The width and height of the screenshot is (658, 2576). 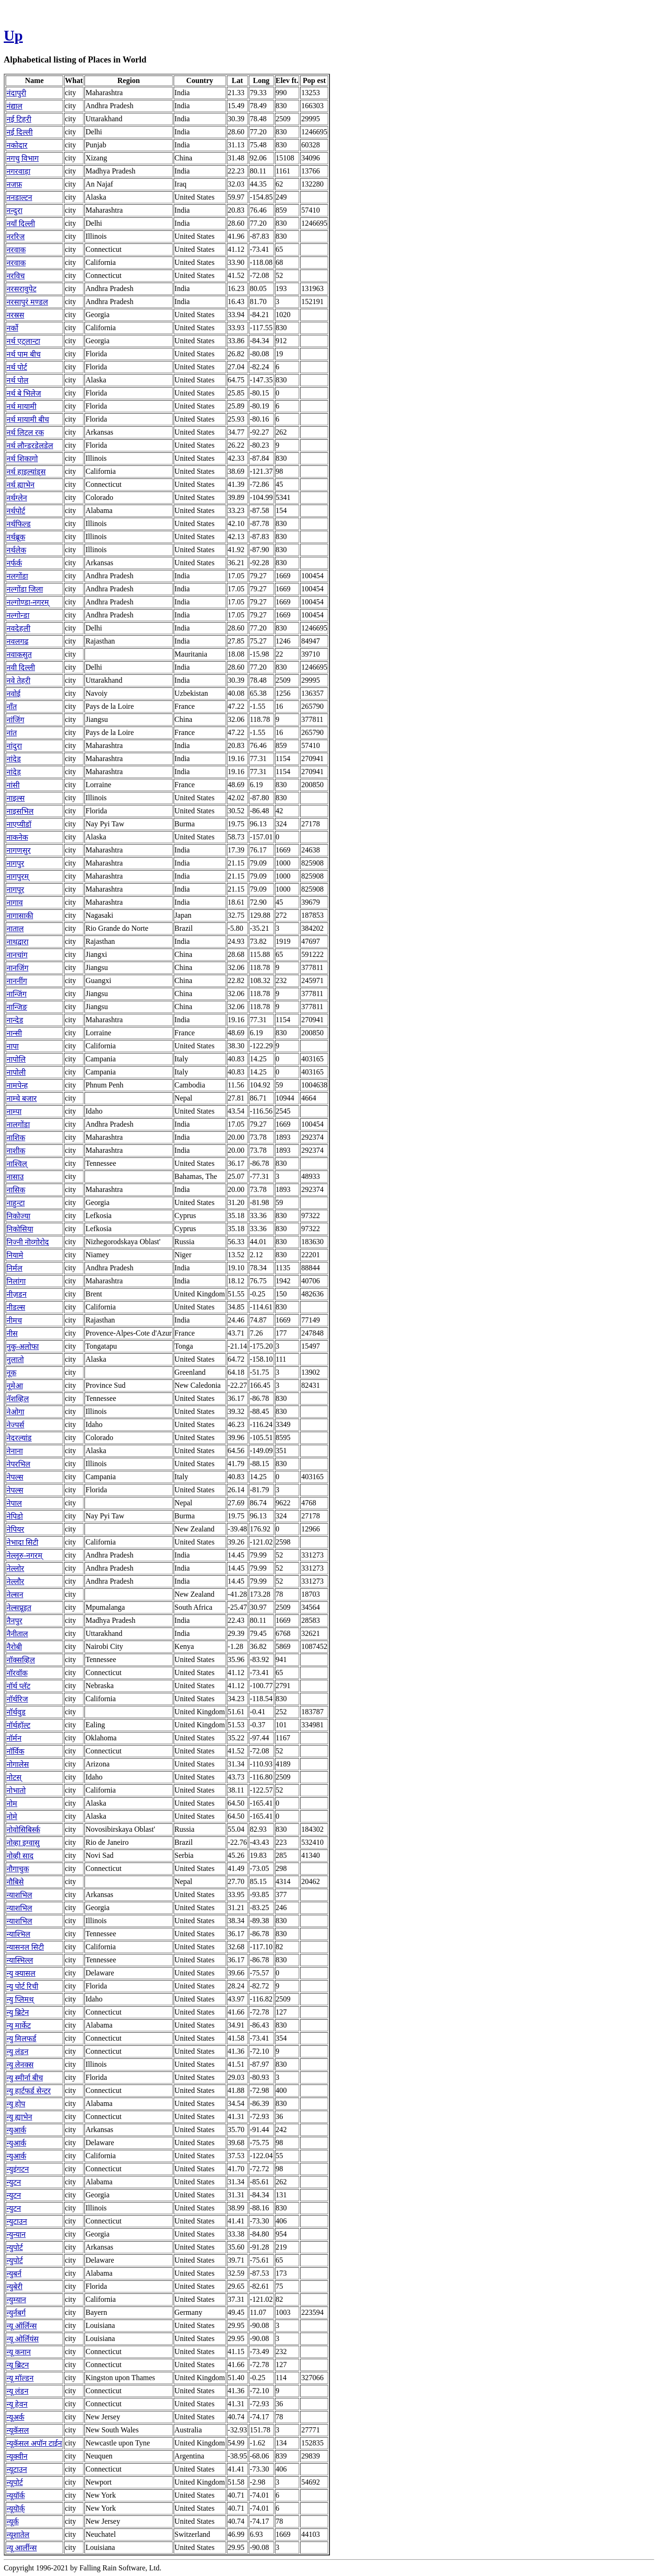 What do you see at coordinates (16, 2104) in the screenshot?
I see `न्यु होप` at bounding box center [16, 2104].